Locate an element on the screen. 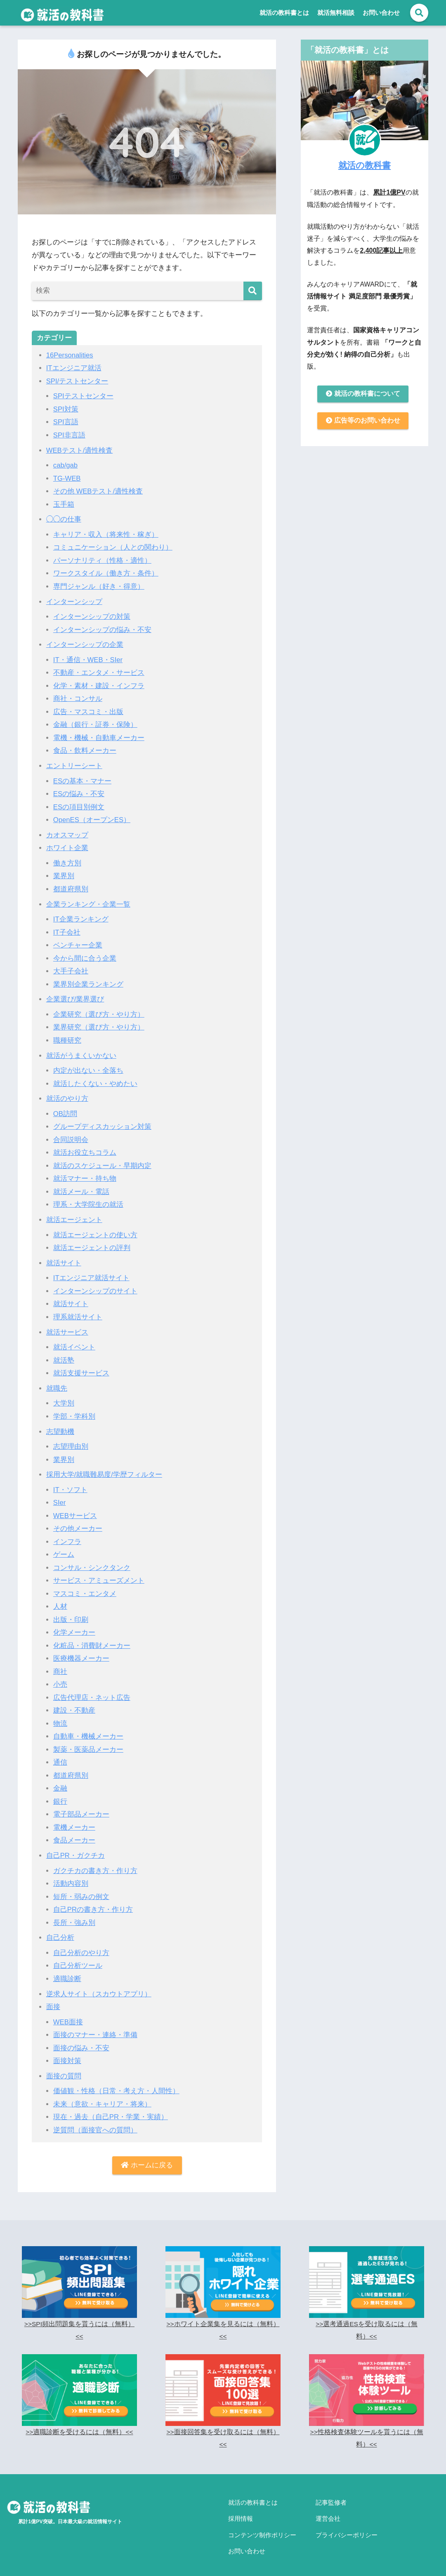  就活したくない・やめたい is located at coordinates (95, 1080).